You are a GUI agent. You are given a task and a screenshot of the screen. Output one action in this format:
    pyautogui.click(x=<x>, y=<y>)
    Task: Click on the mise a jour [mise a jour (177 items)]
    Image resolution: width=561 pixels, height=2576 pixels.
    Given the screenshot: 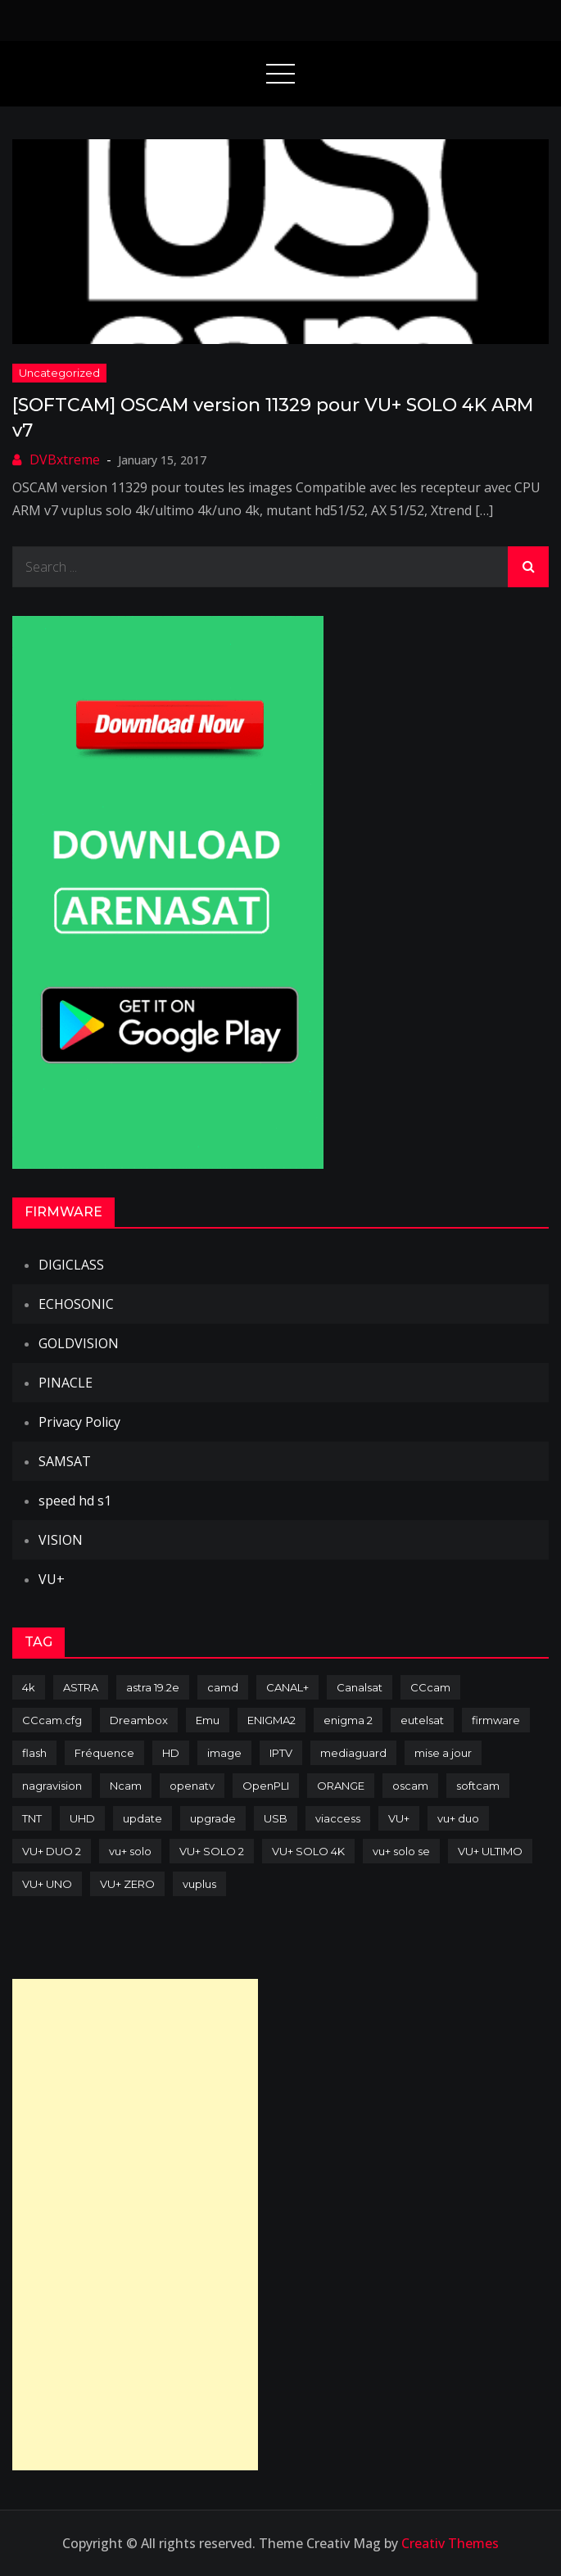 What is the action you would take?
    pyautogui.click(x=443, y=1752)
    